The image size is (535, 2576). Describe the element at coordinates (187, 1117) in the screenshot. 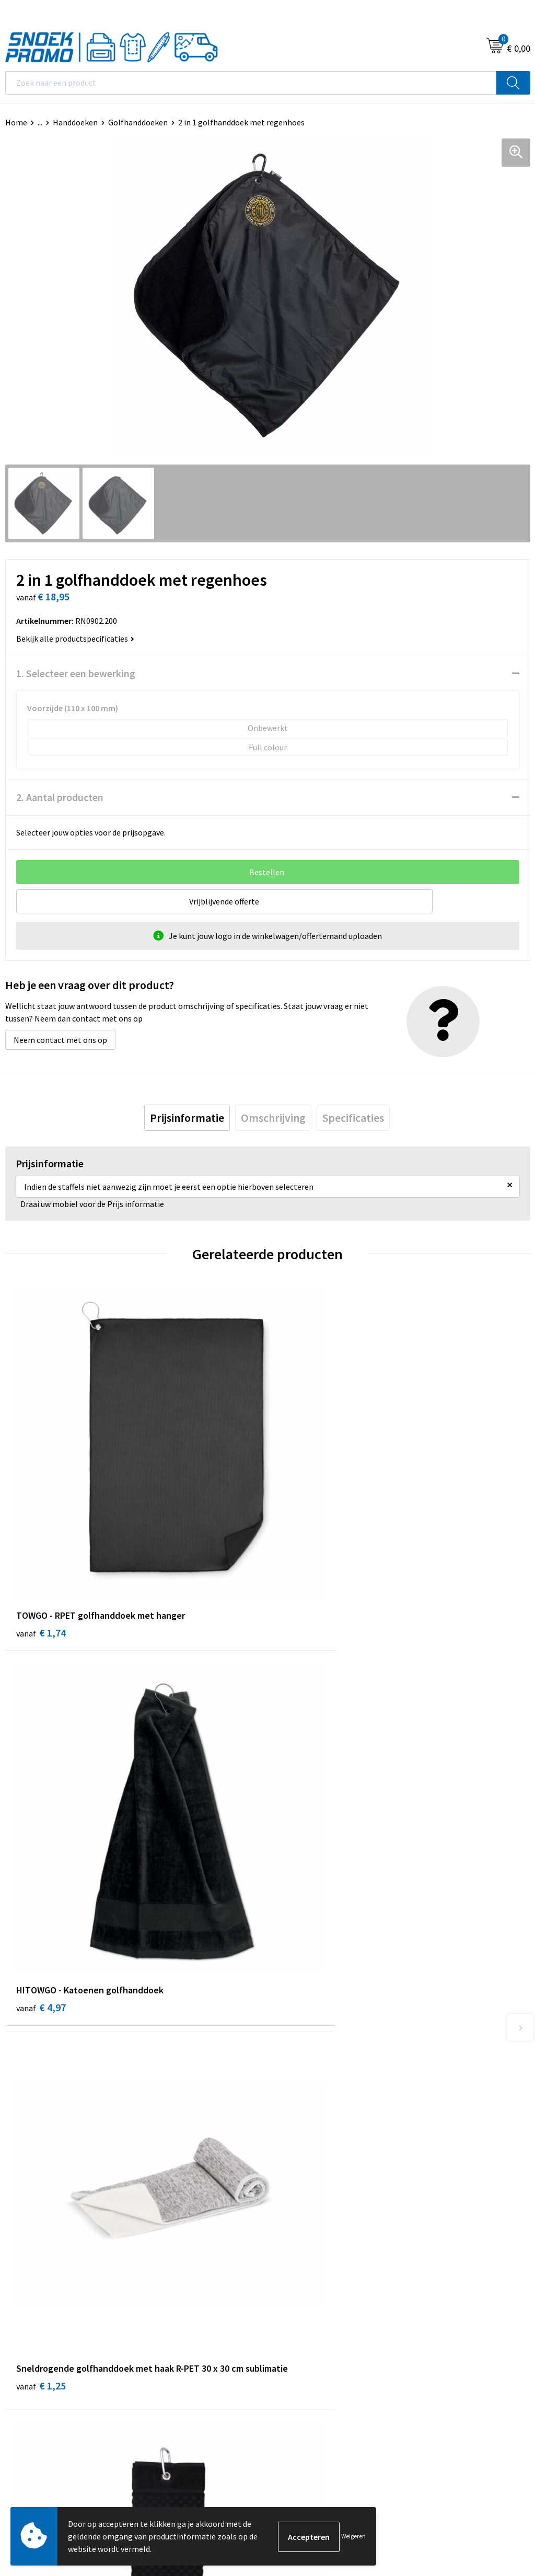

I see `Prijsinformatie [presentation]` at that location.